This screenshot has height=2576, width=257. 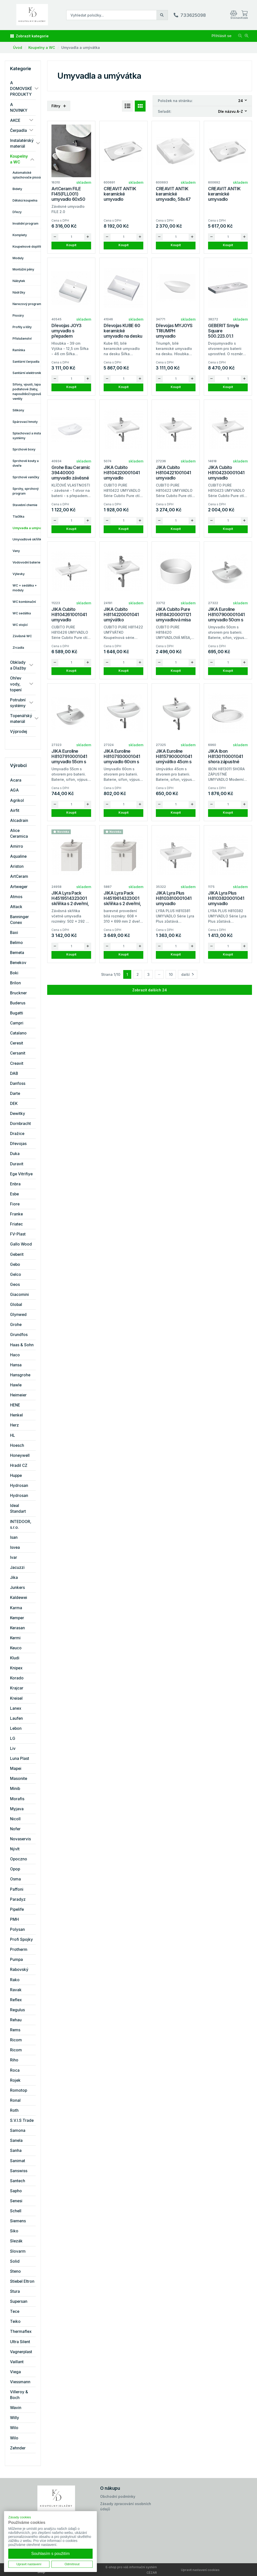 What do you see at coordinates (21, 88) in the screenshot?
I see `A DOMOVSKÉ PRODUKTY [button]` at bounding box center [21, 88].